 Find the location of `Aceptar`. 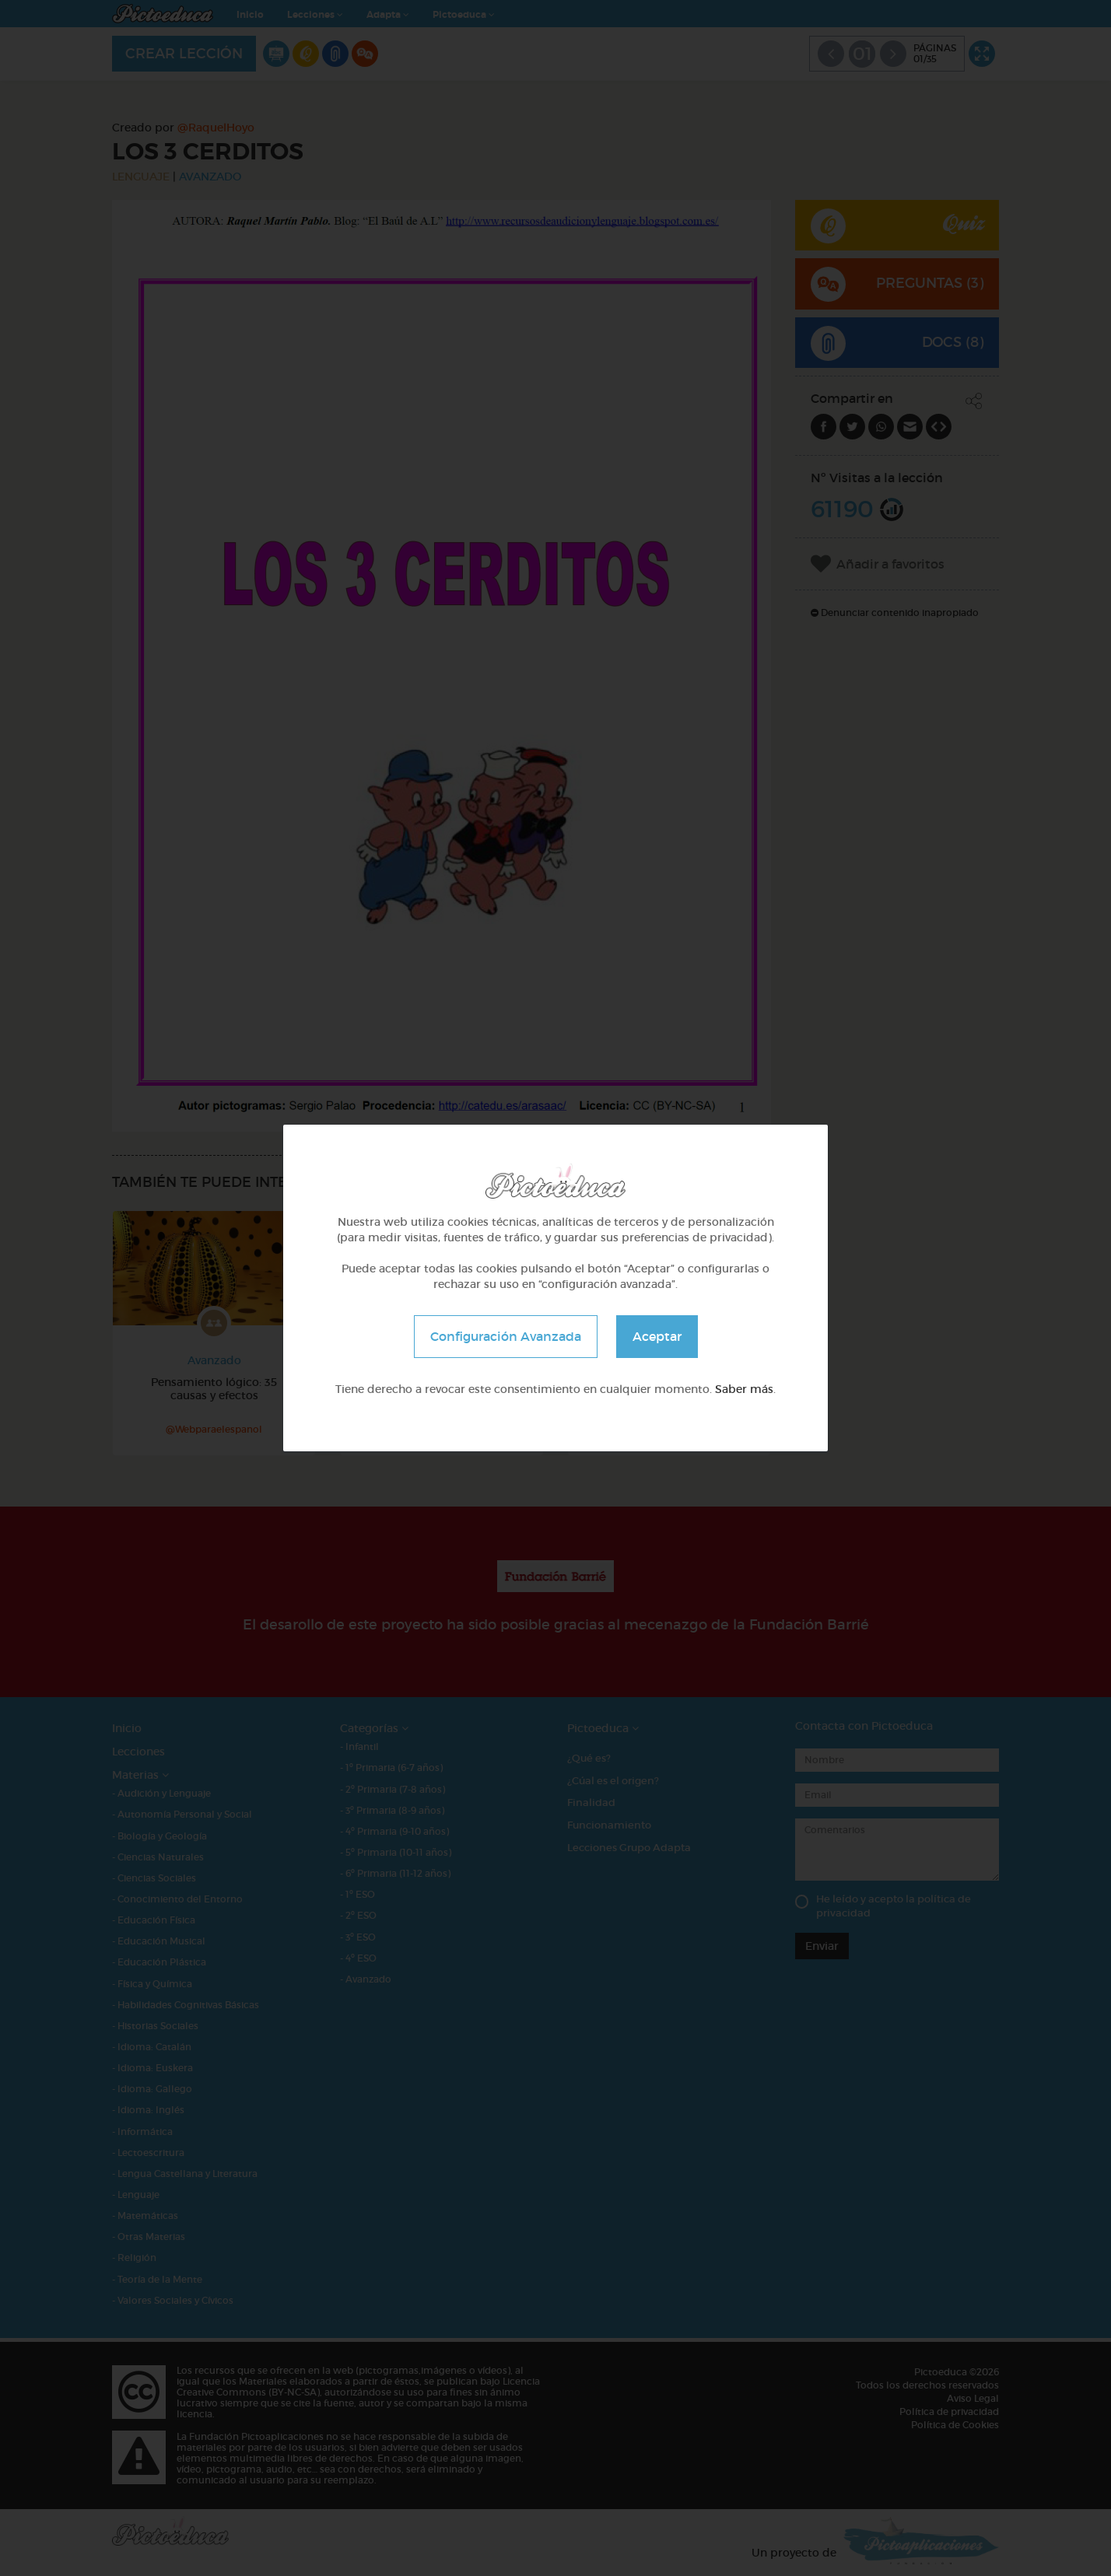

Aceptar is located at coordinates (657, 1336).